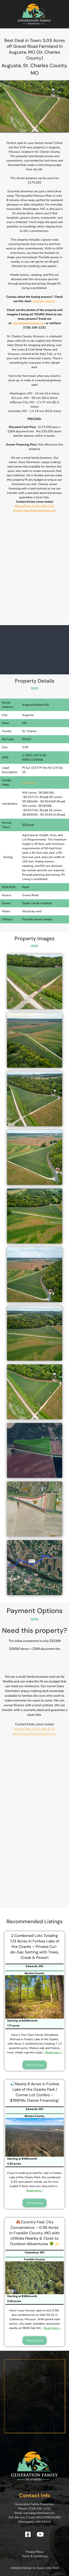  Describe the element at coordinates (44, 301) in the screenshot. I see `YouTube video!!!` at that location.